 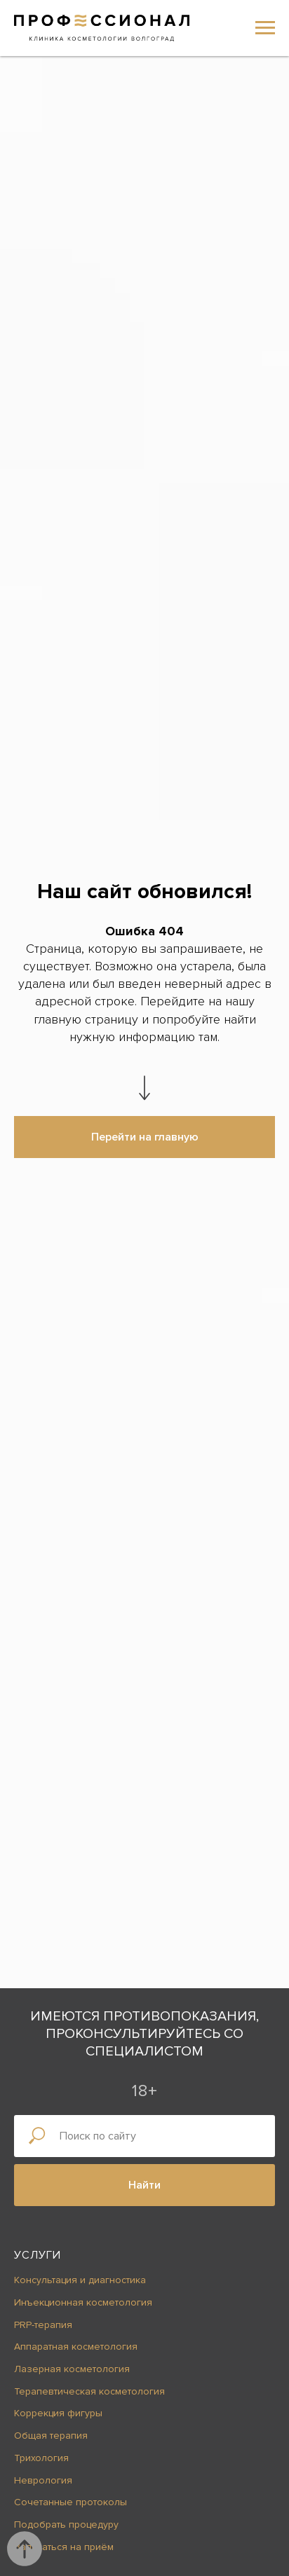 I want to click on Инъекционная косметология, so click(x=83, y=2302).